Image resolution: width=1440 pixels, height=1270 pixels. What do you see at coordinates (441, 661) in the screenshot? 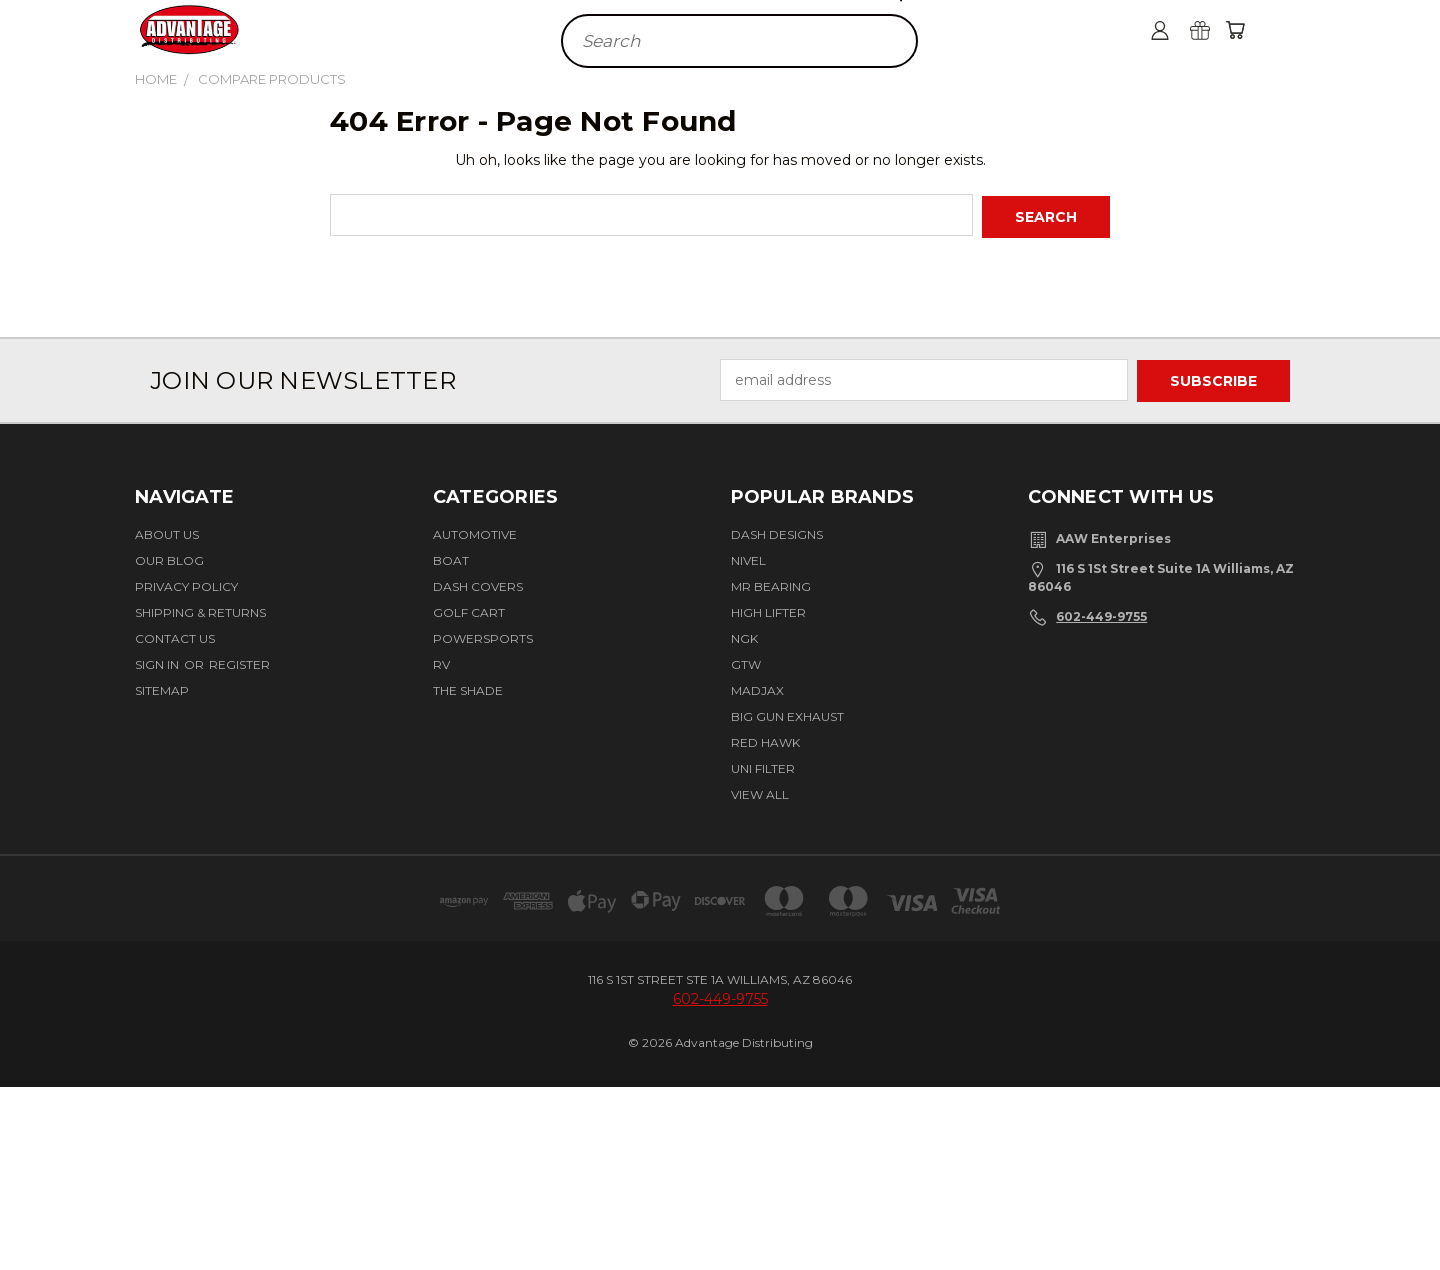
I see `RV` at bounding box center [441, 661].